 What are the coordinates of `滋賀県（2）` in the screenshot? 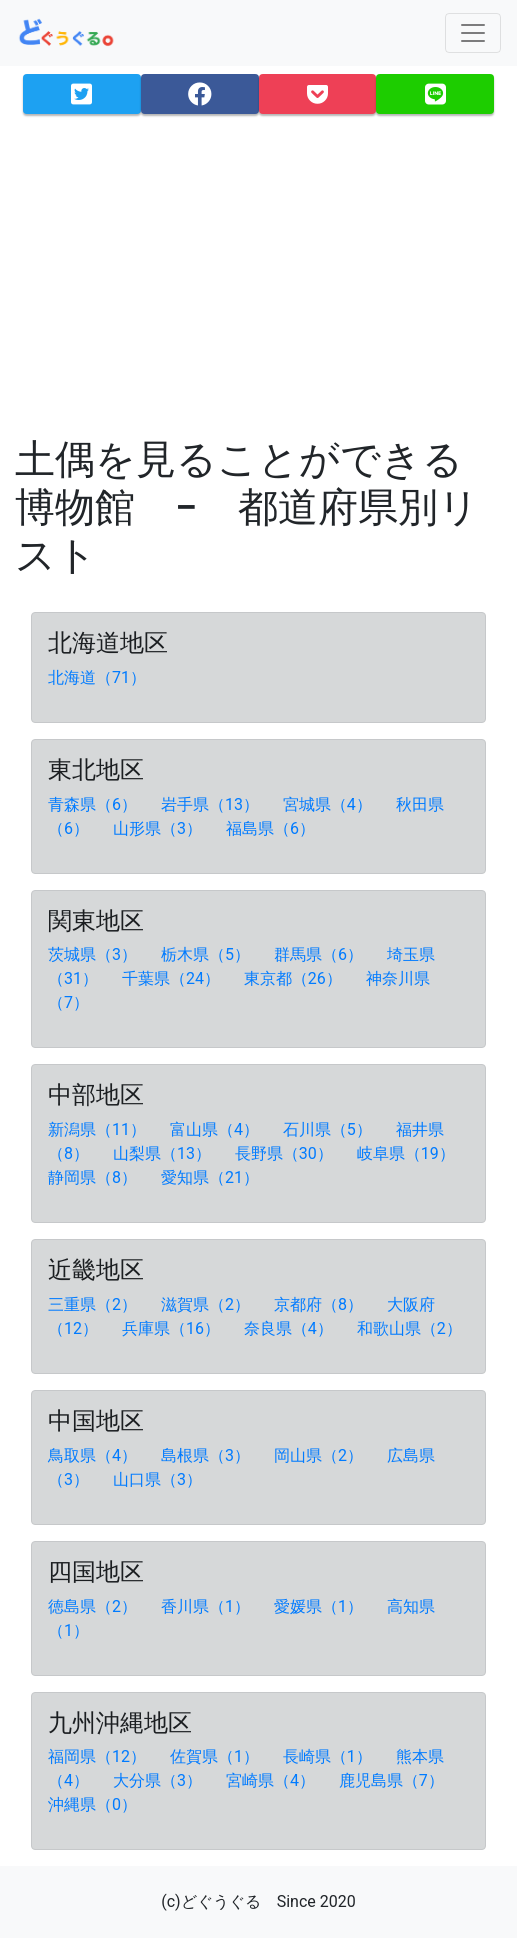 It's located at (207, 1304).